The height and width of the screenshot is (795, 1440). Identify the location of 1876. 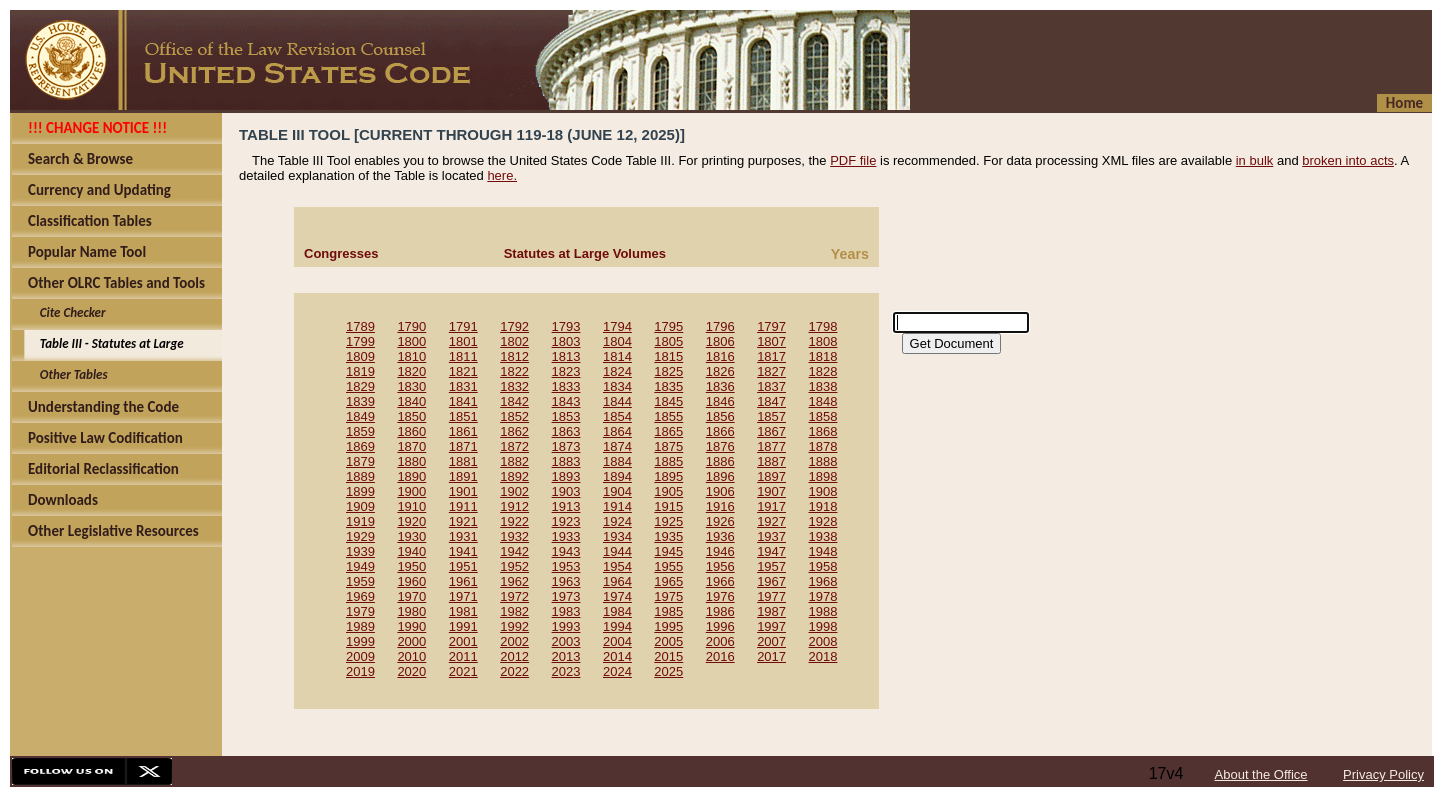
(720, 446).